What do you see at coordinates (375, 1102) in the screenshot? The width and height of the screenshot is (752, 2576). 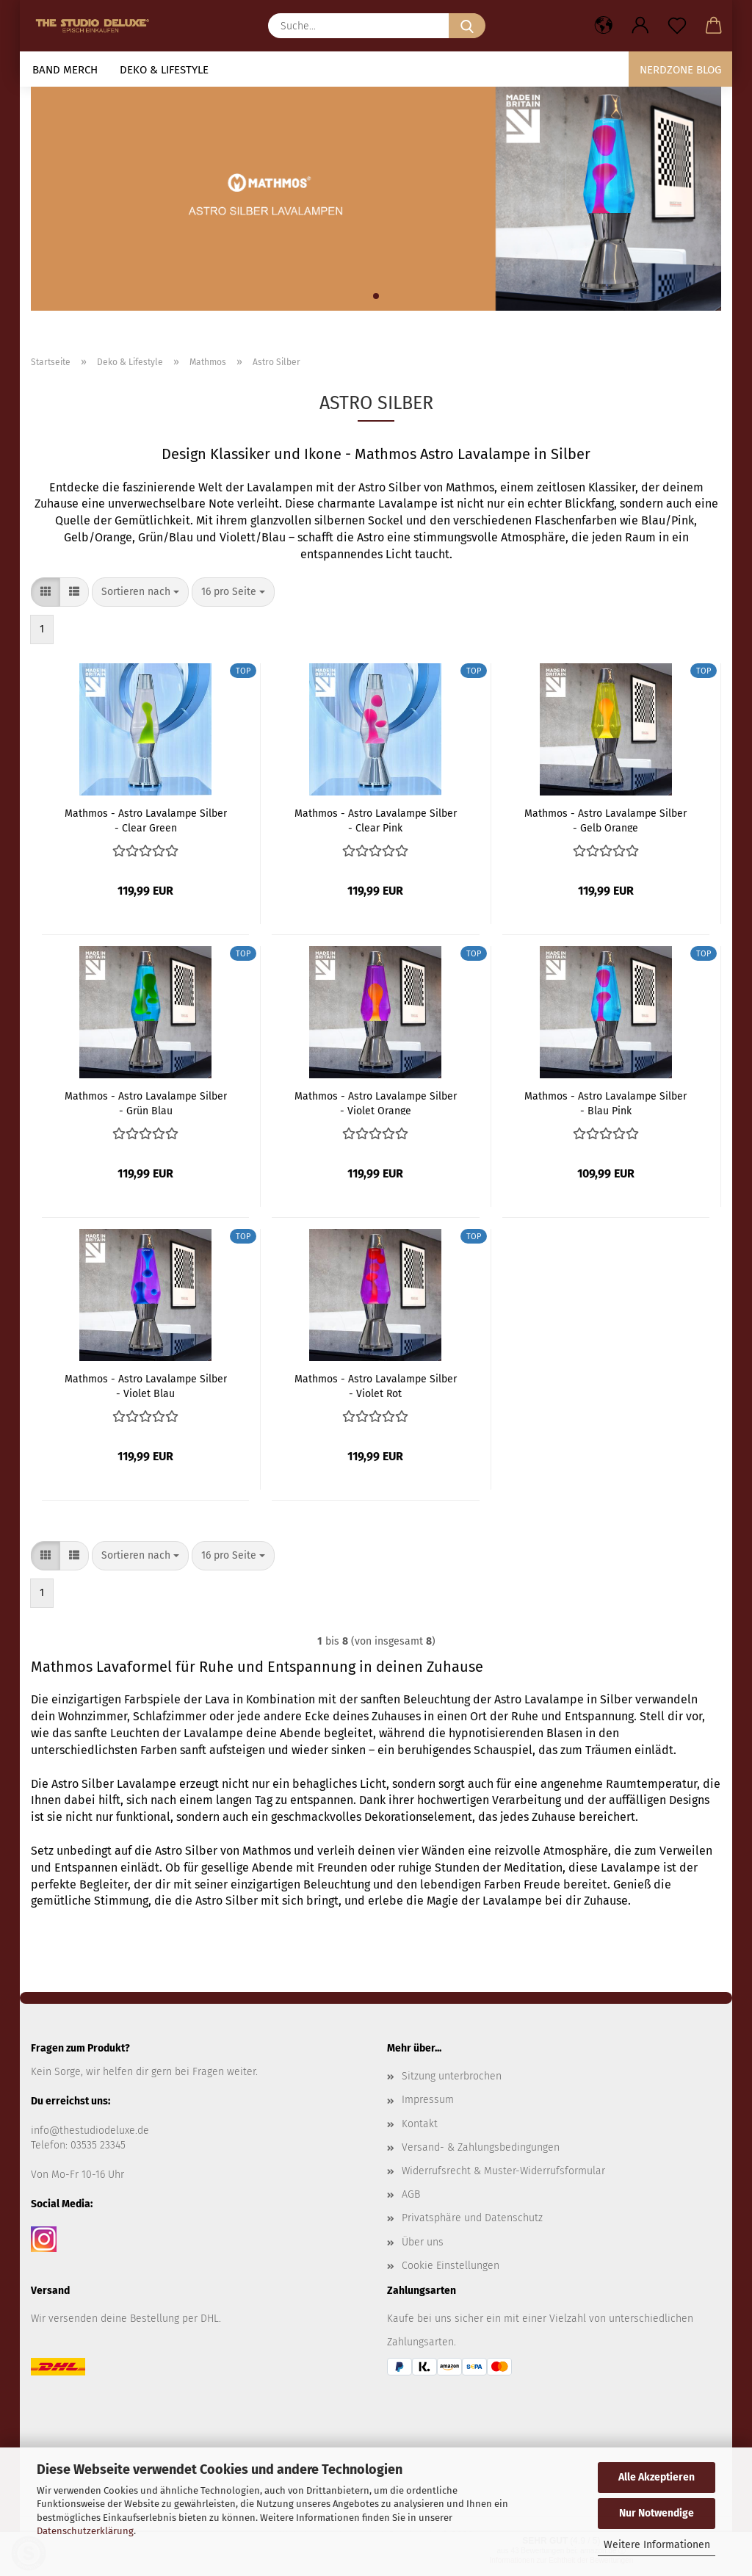 I see `Mathmos - Astro Lavalampe Silber - Violet Orange` at bounding box center [375, 1102].